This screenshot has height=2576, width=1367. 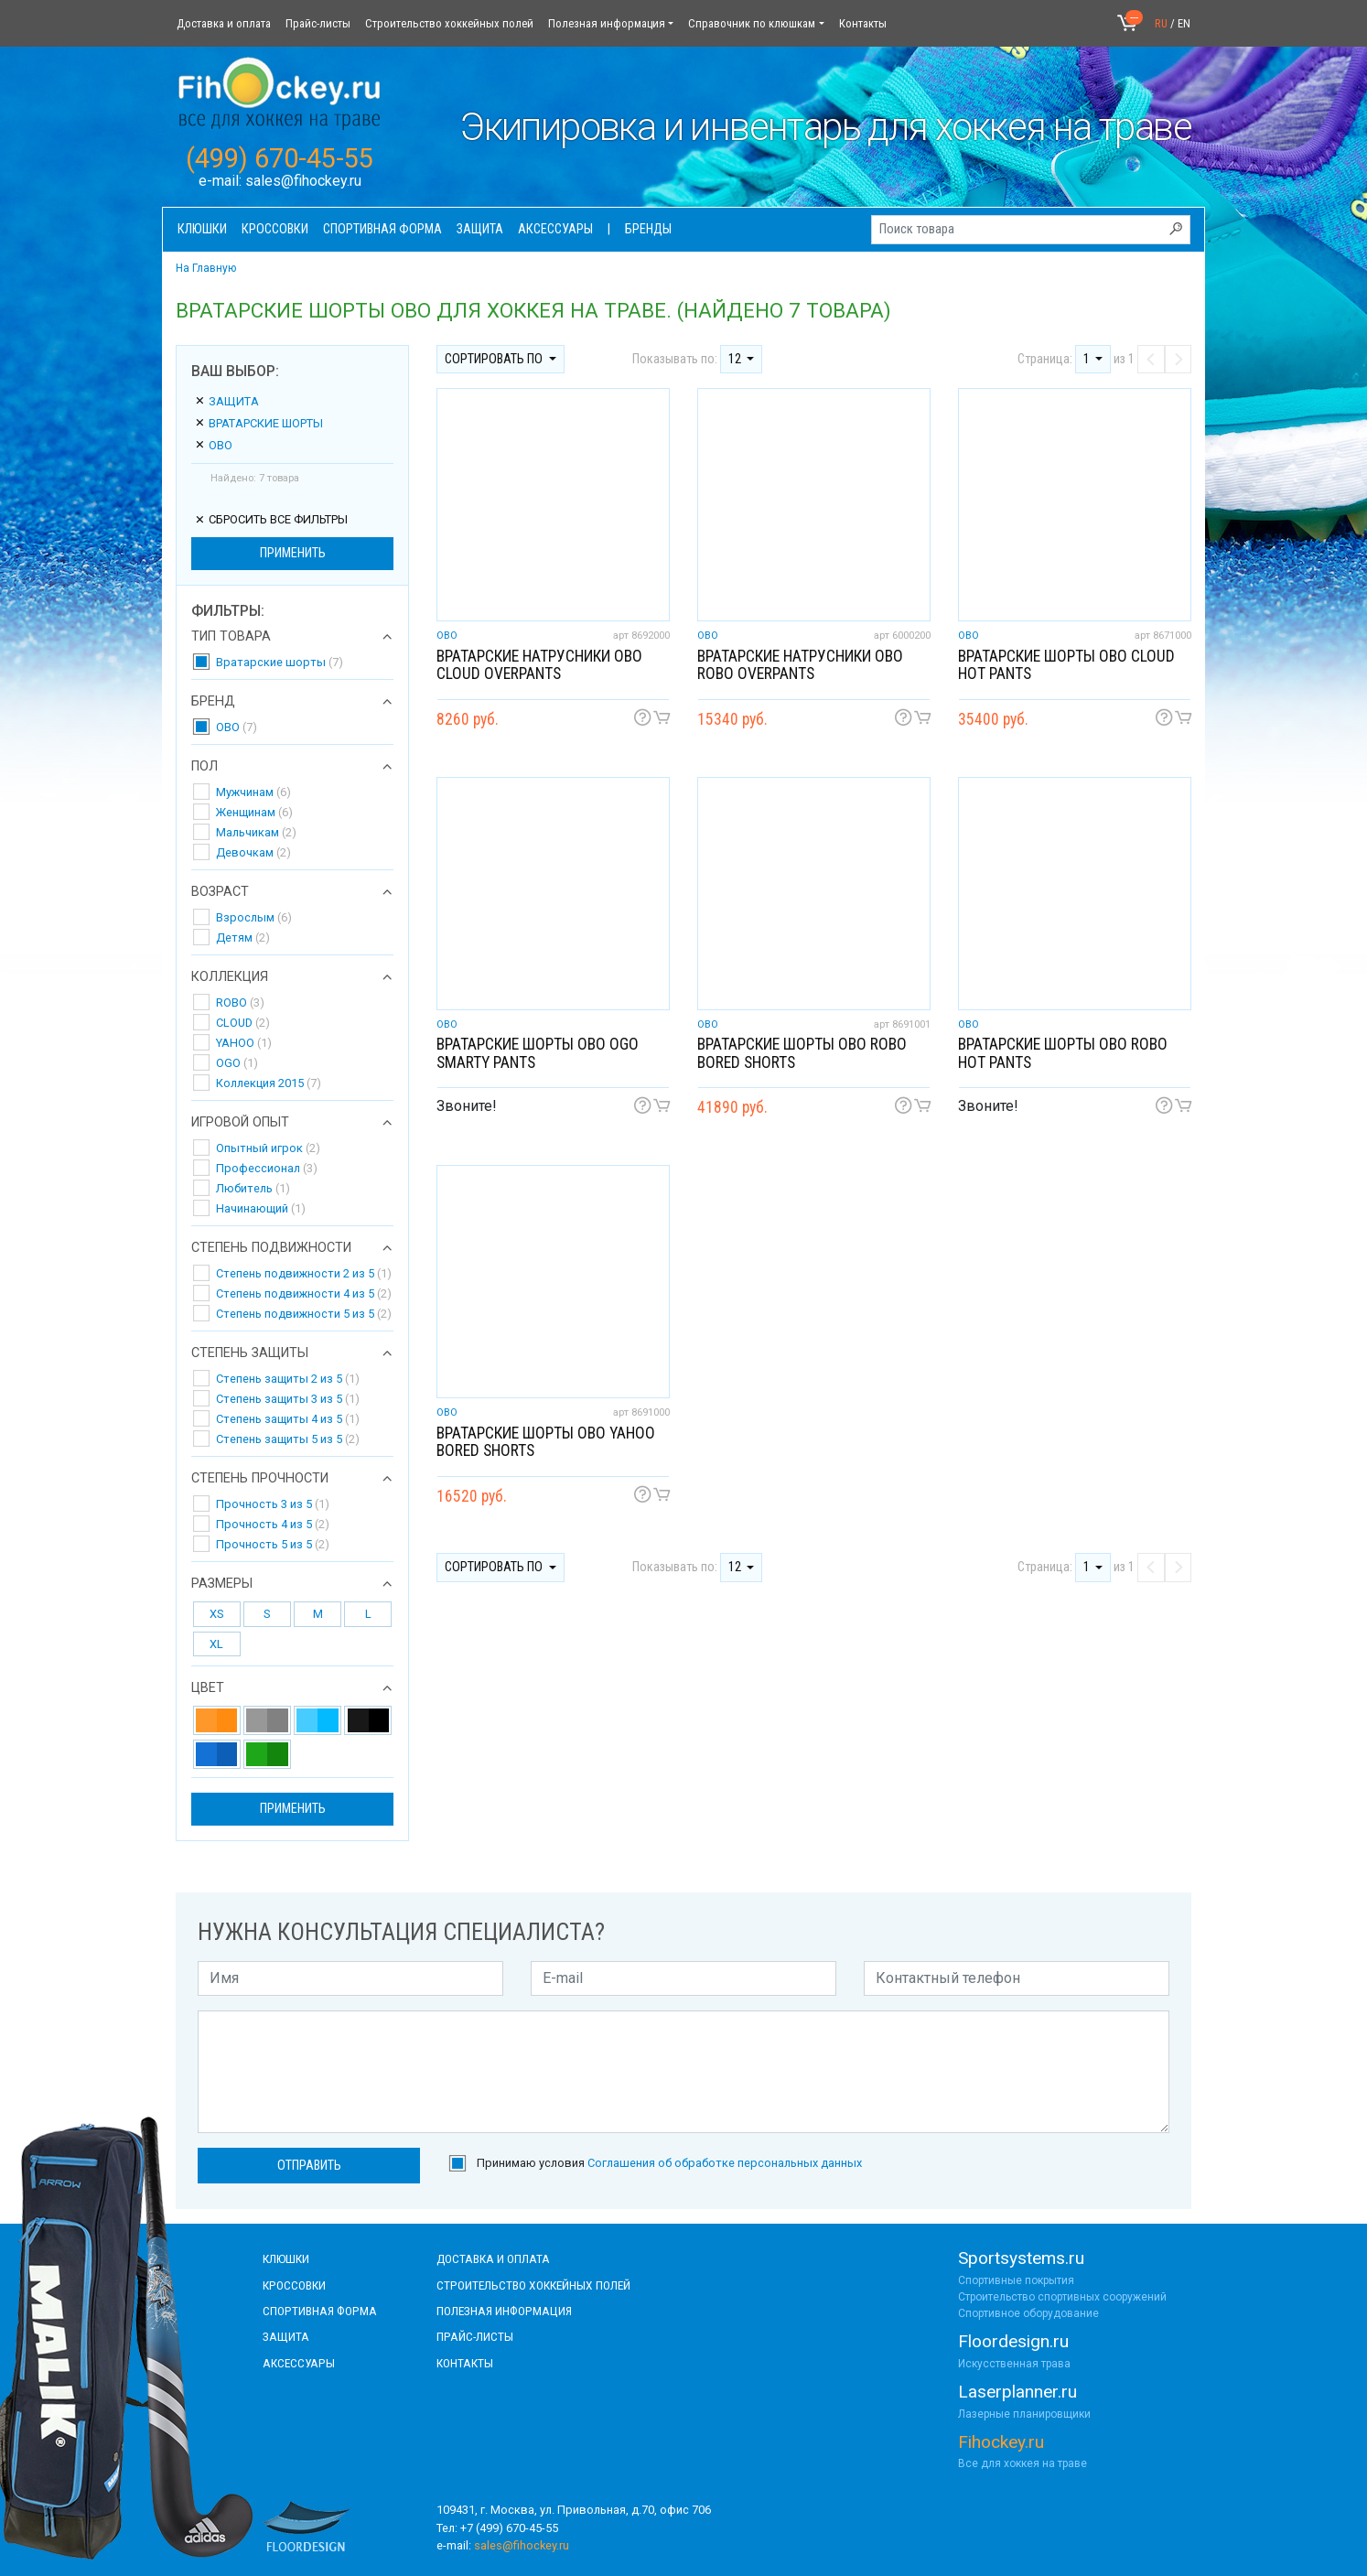 I want to click on Защита, so click(x=226, y=401).